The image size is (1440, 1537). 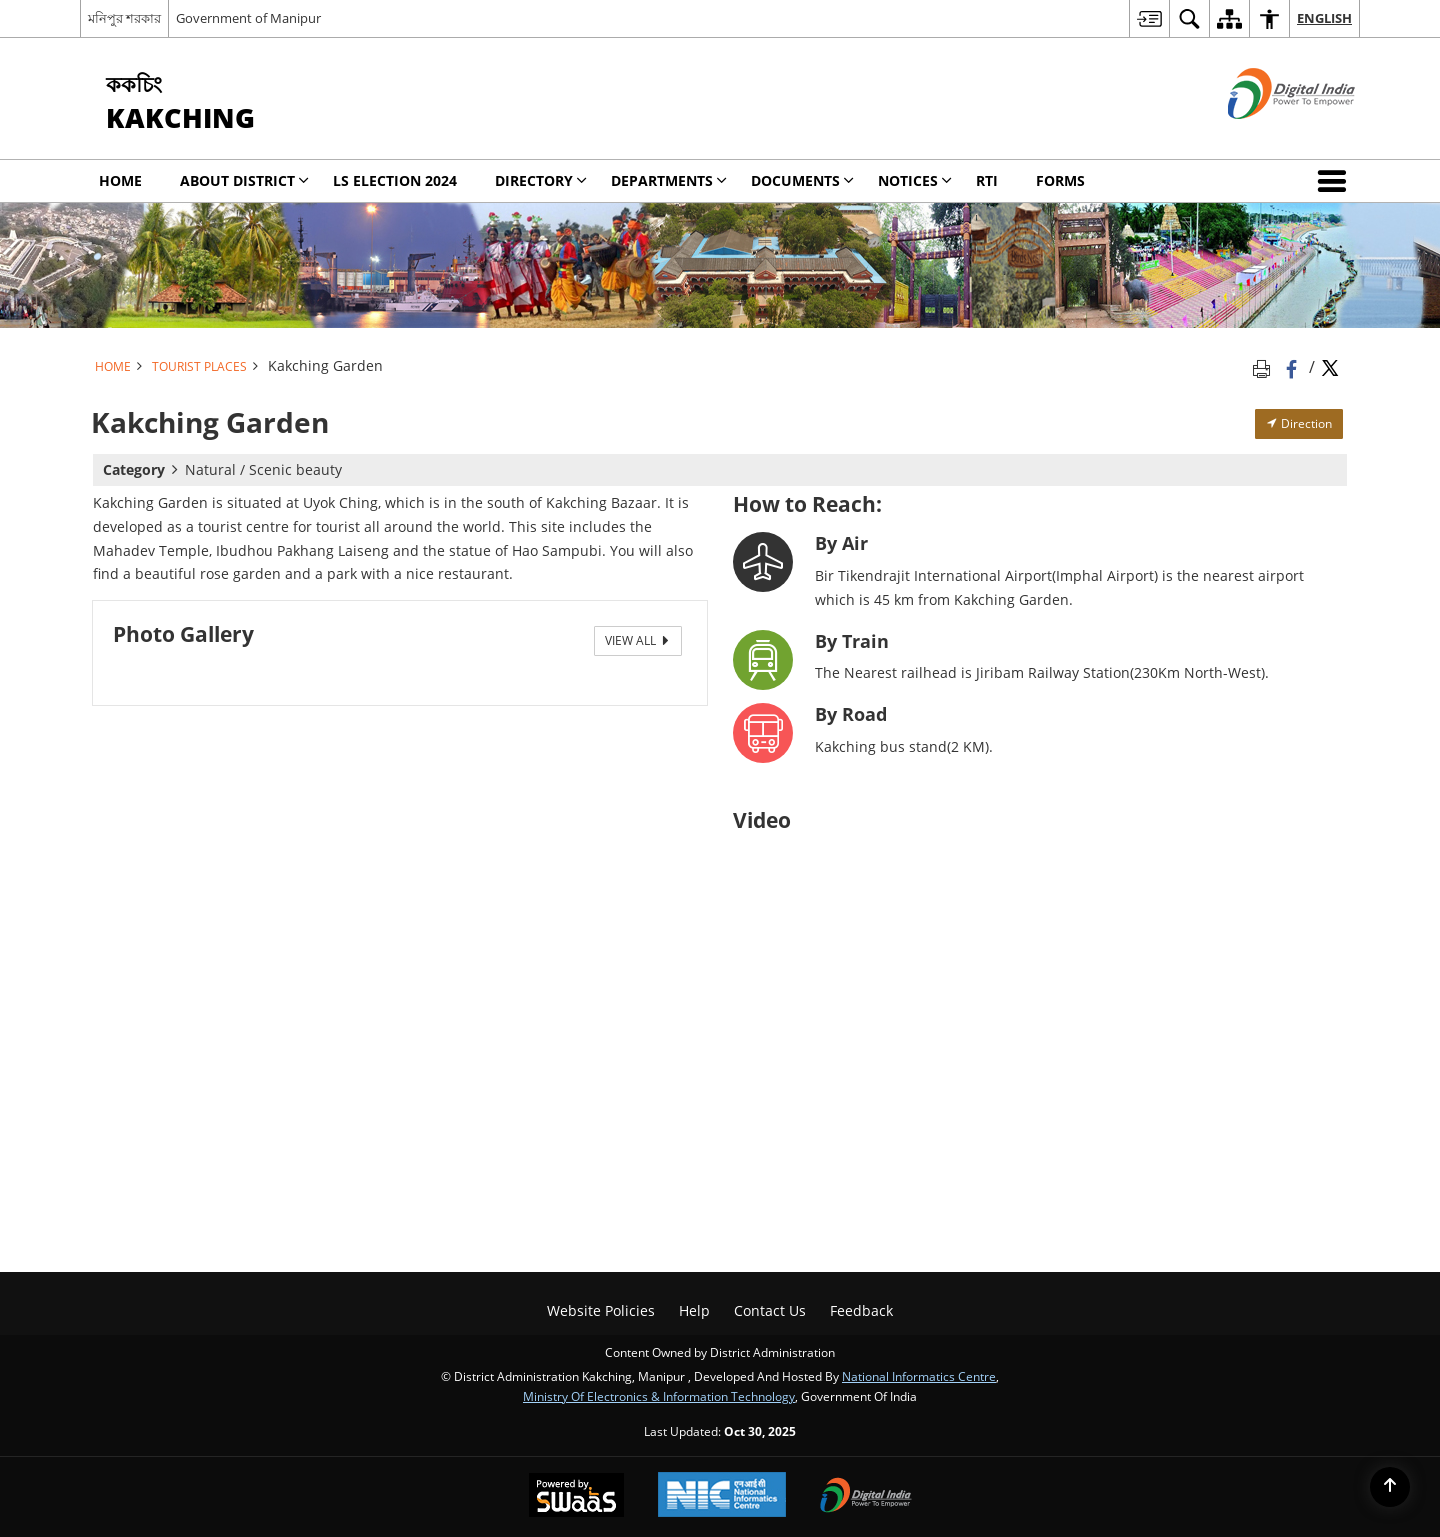 What do you see at coordinates (1390, 1487) in the screenshot?
I see `[Back to top]` at bounding box center [1390, 1487].